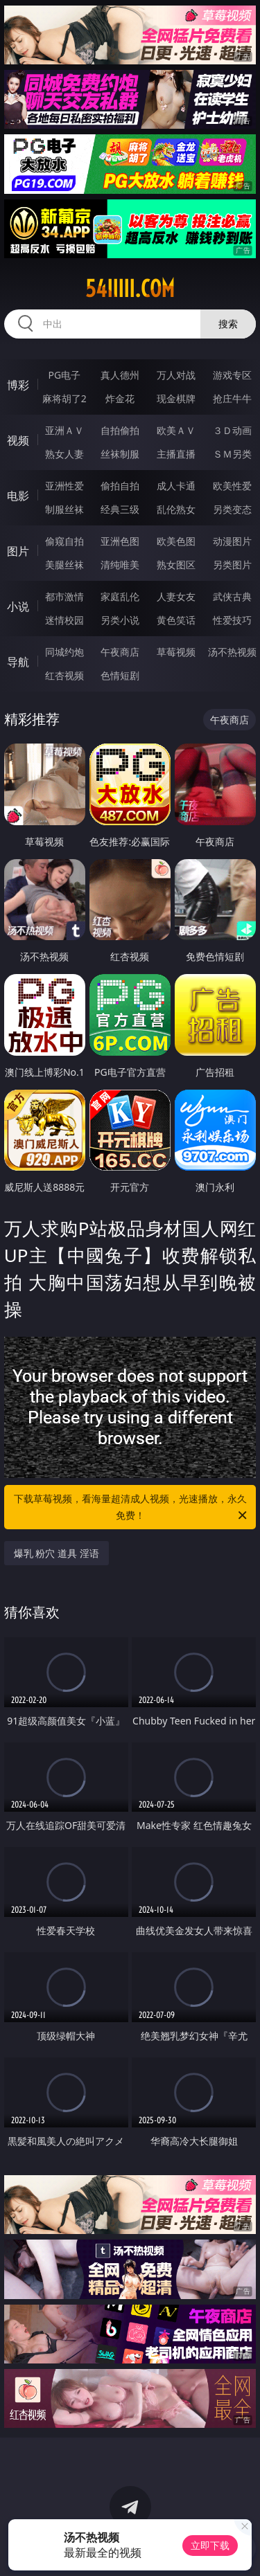  I want to click on 搜索, so click(228, 323).